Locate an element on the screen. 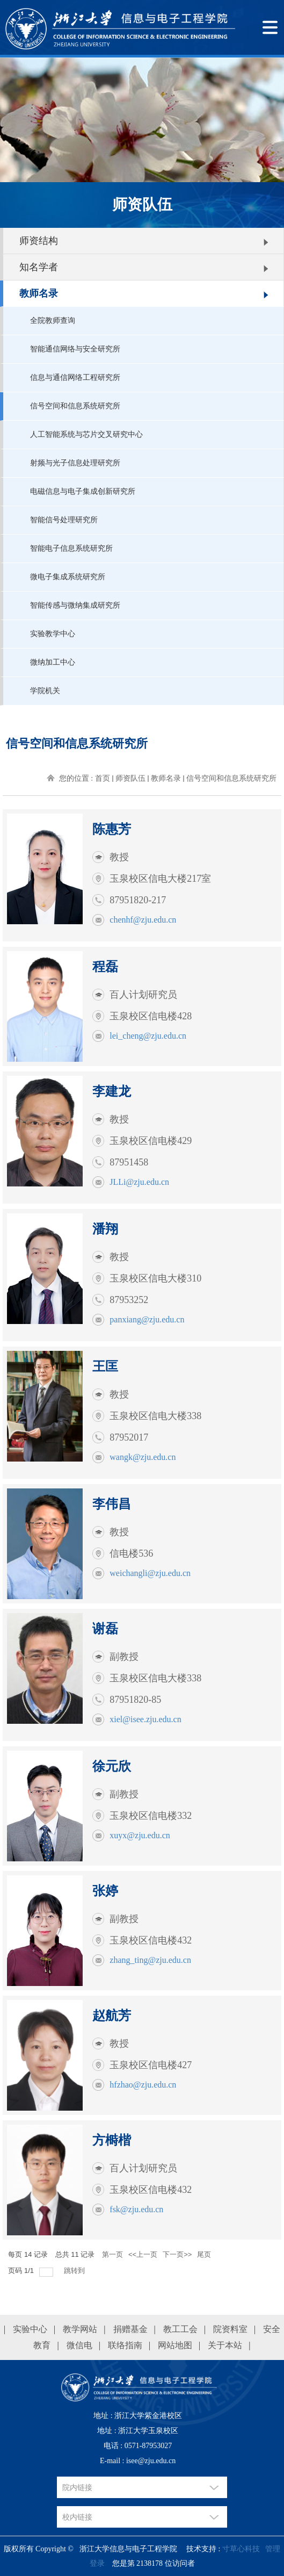 Image resolution: width=284 pixels, height=2576 pixels. 信号空间和信息系统研究所 is located at coordinates (75, 406).